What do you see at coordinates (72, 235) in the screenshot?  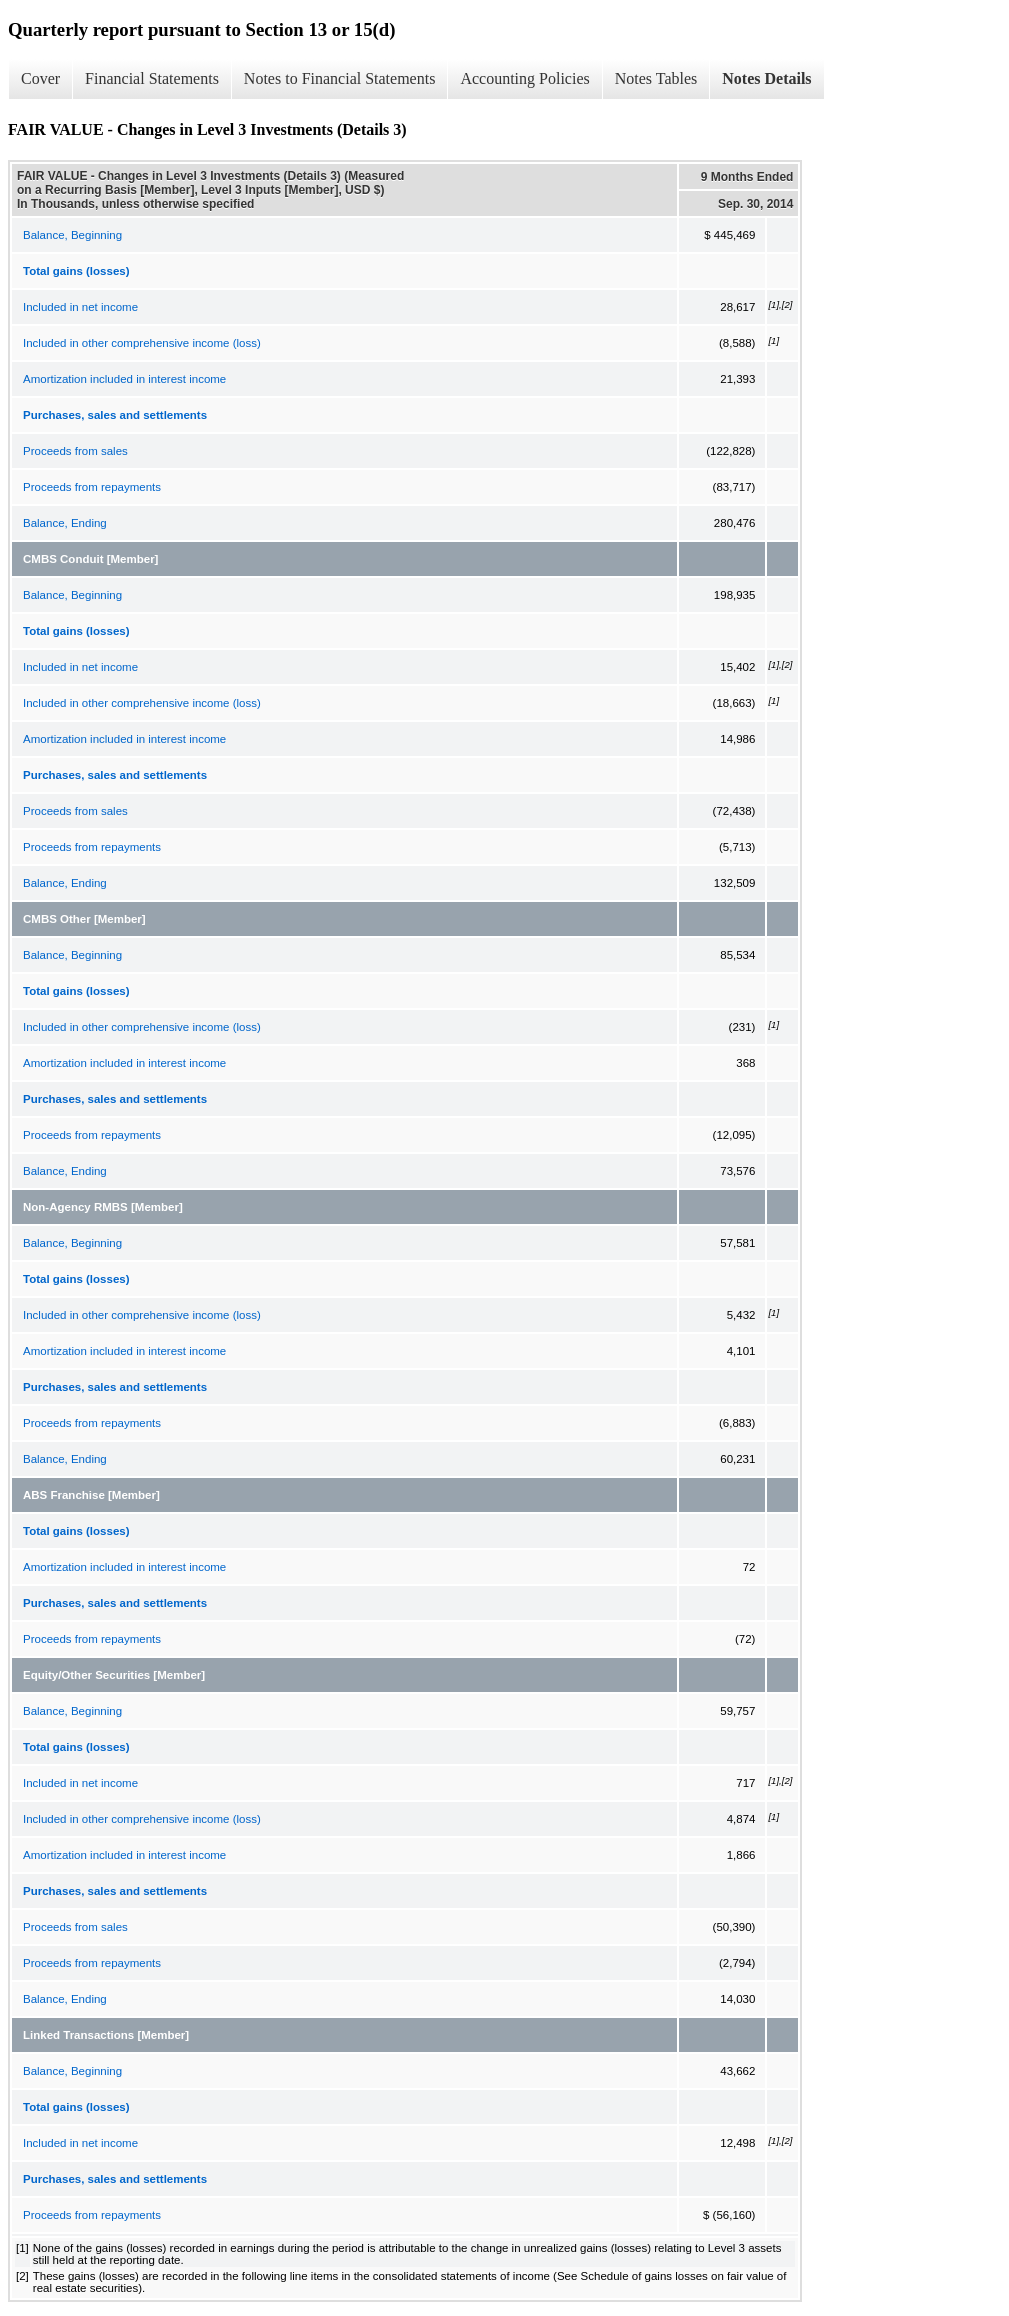 I see `Balance, Beginning` at bounding box center [72, 235].